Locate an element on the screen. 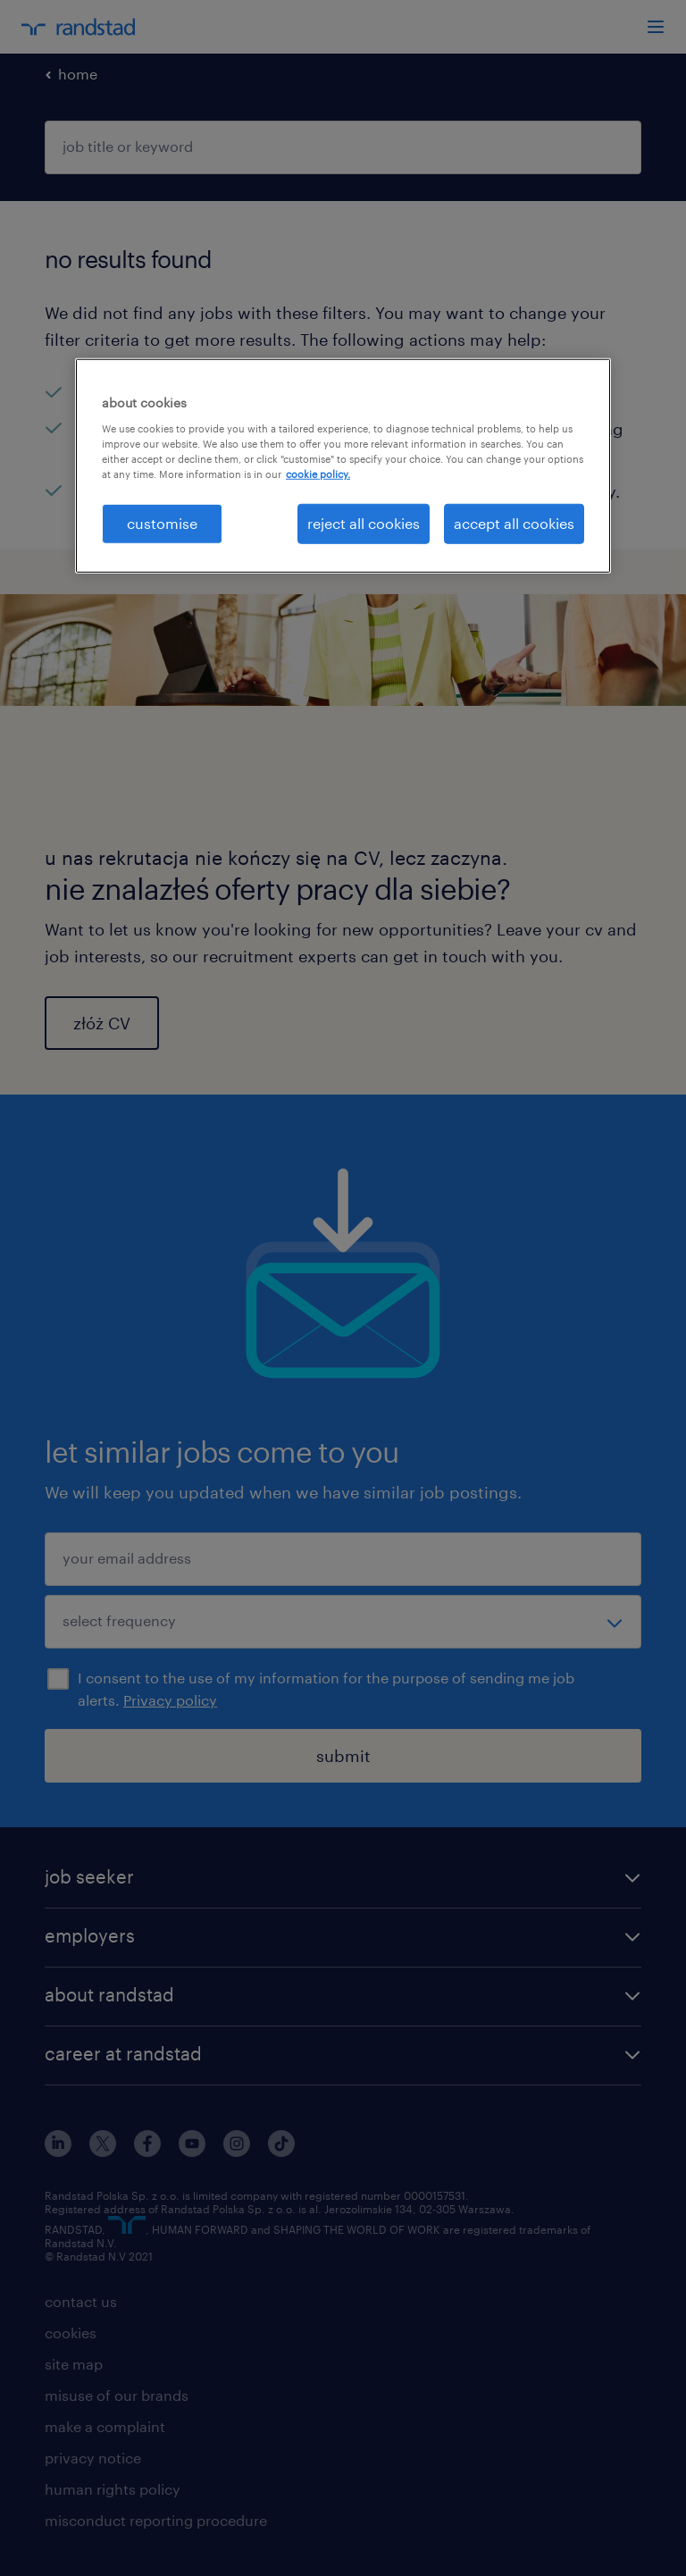  customise [customise , Opens the preference center dialog] is located at coordinates (162, 523).